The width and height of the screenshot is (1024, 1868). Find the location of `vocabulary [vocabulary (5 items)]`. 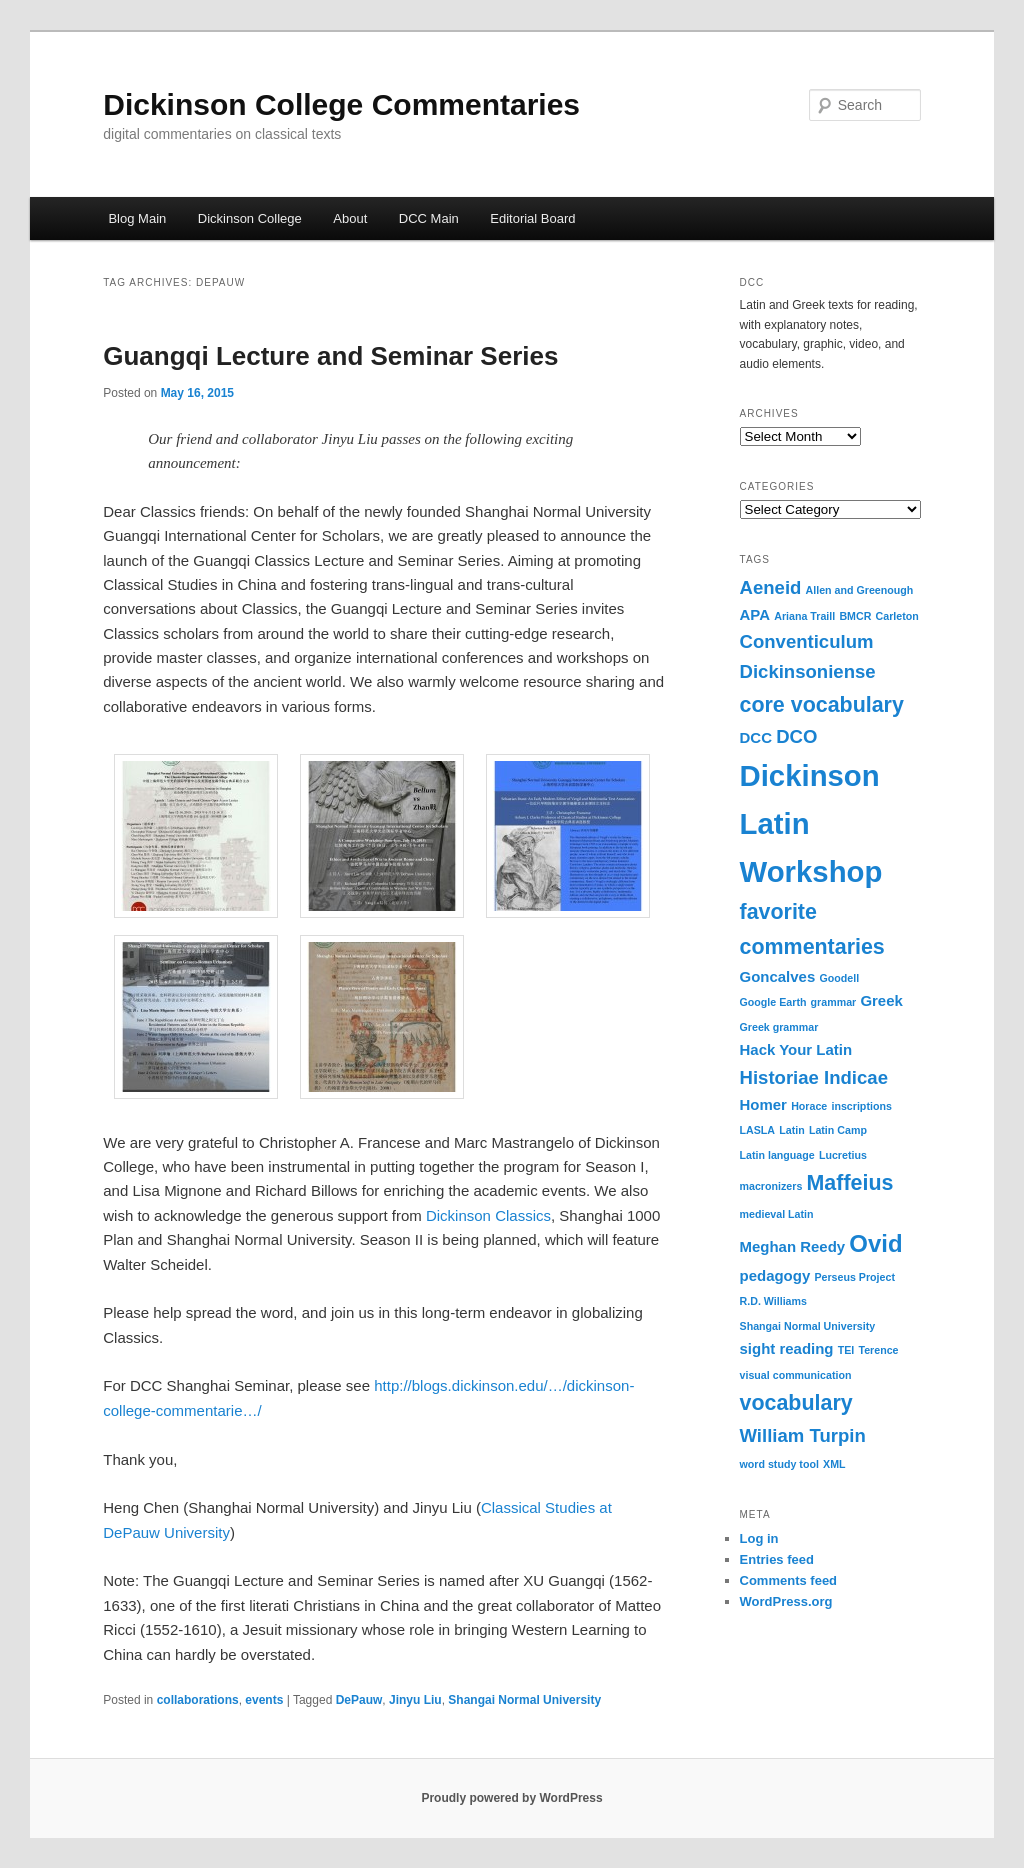

vocabulary [vocabulary (5 items)] is located at coordinates (796, 1403).